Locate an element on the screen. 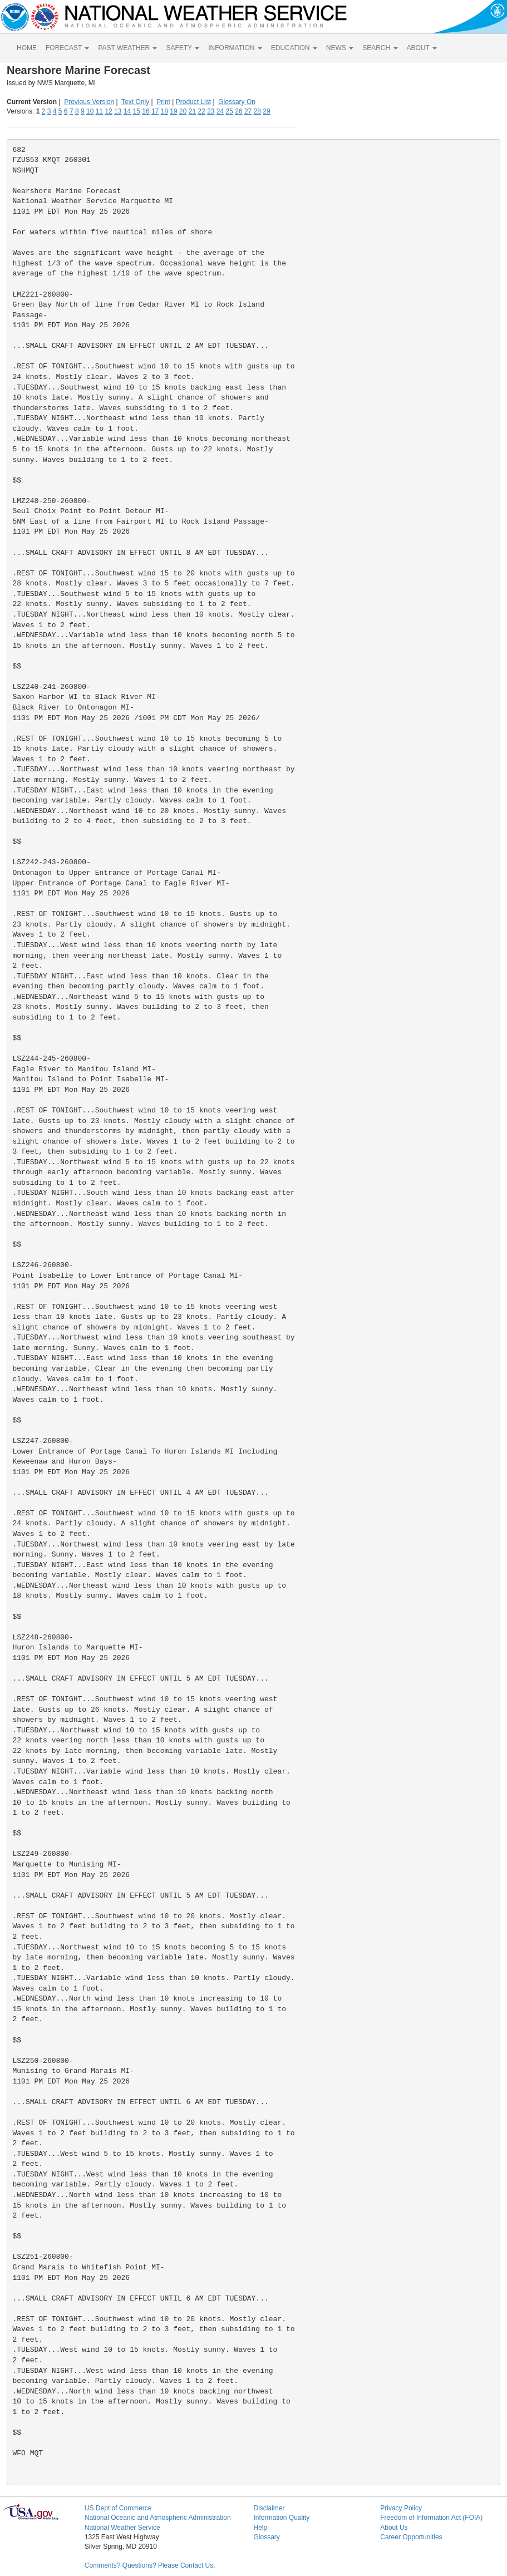 This screenshot has width=507, height=2576. National Weather Service is located at coordinates (122, 2527).